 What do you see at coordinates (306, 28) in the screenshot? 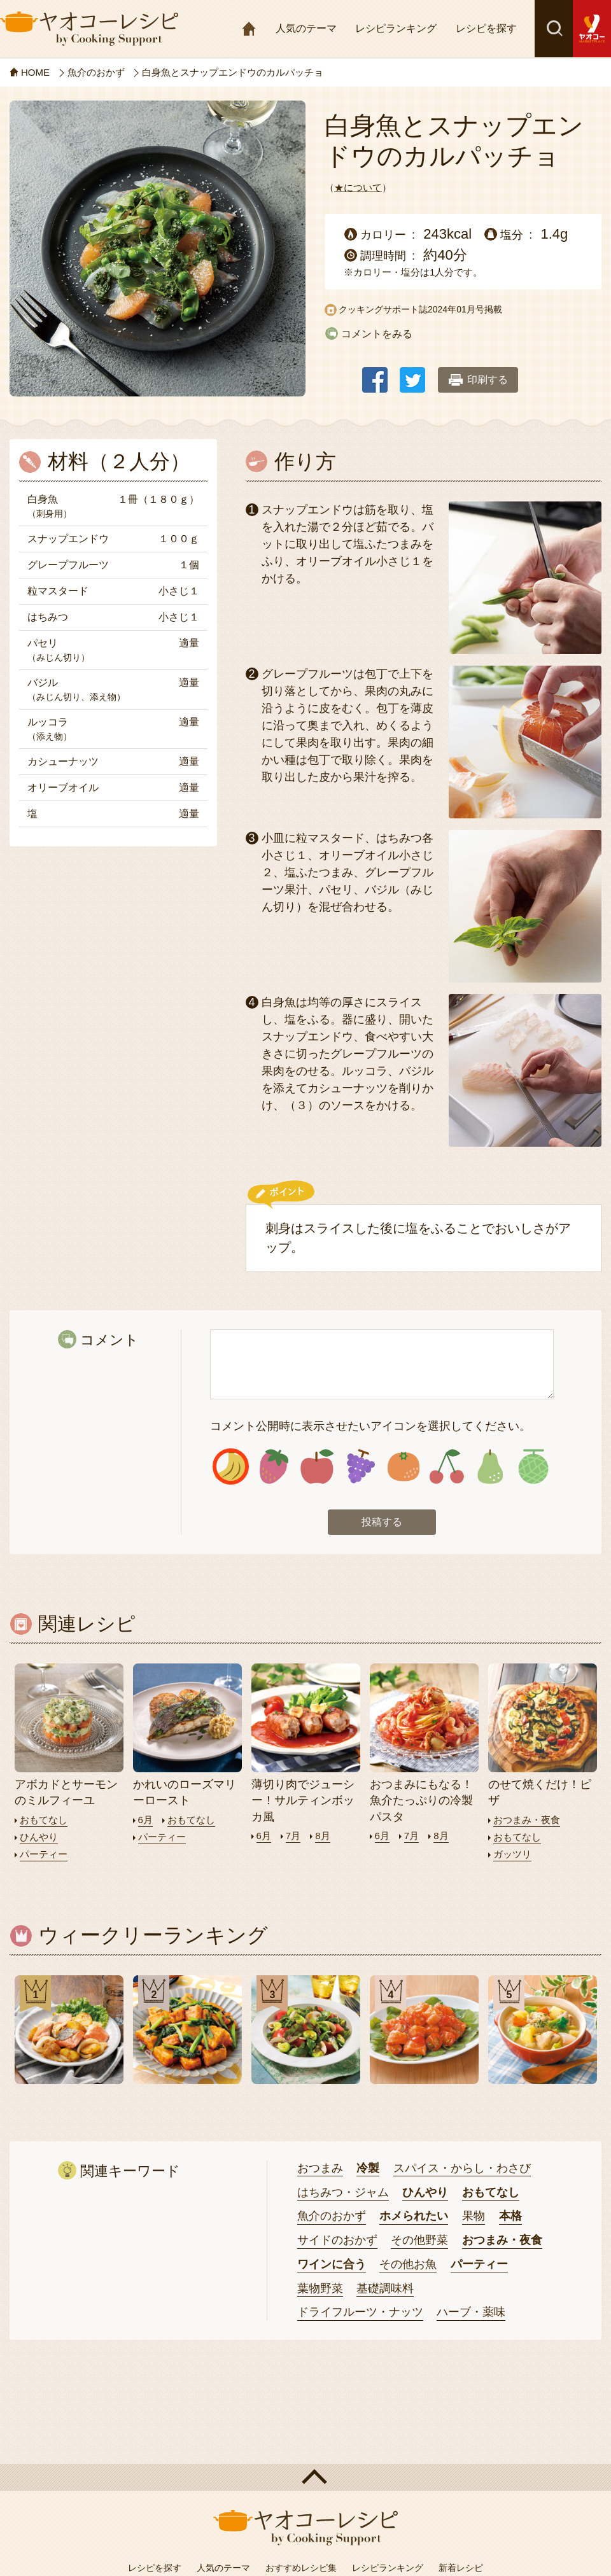
I see `人気のテーマ` at bounding box center [306, 28].